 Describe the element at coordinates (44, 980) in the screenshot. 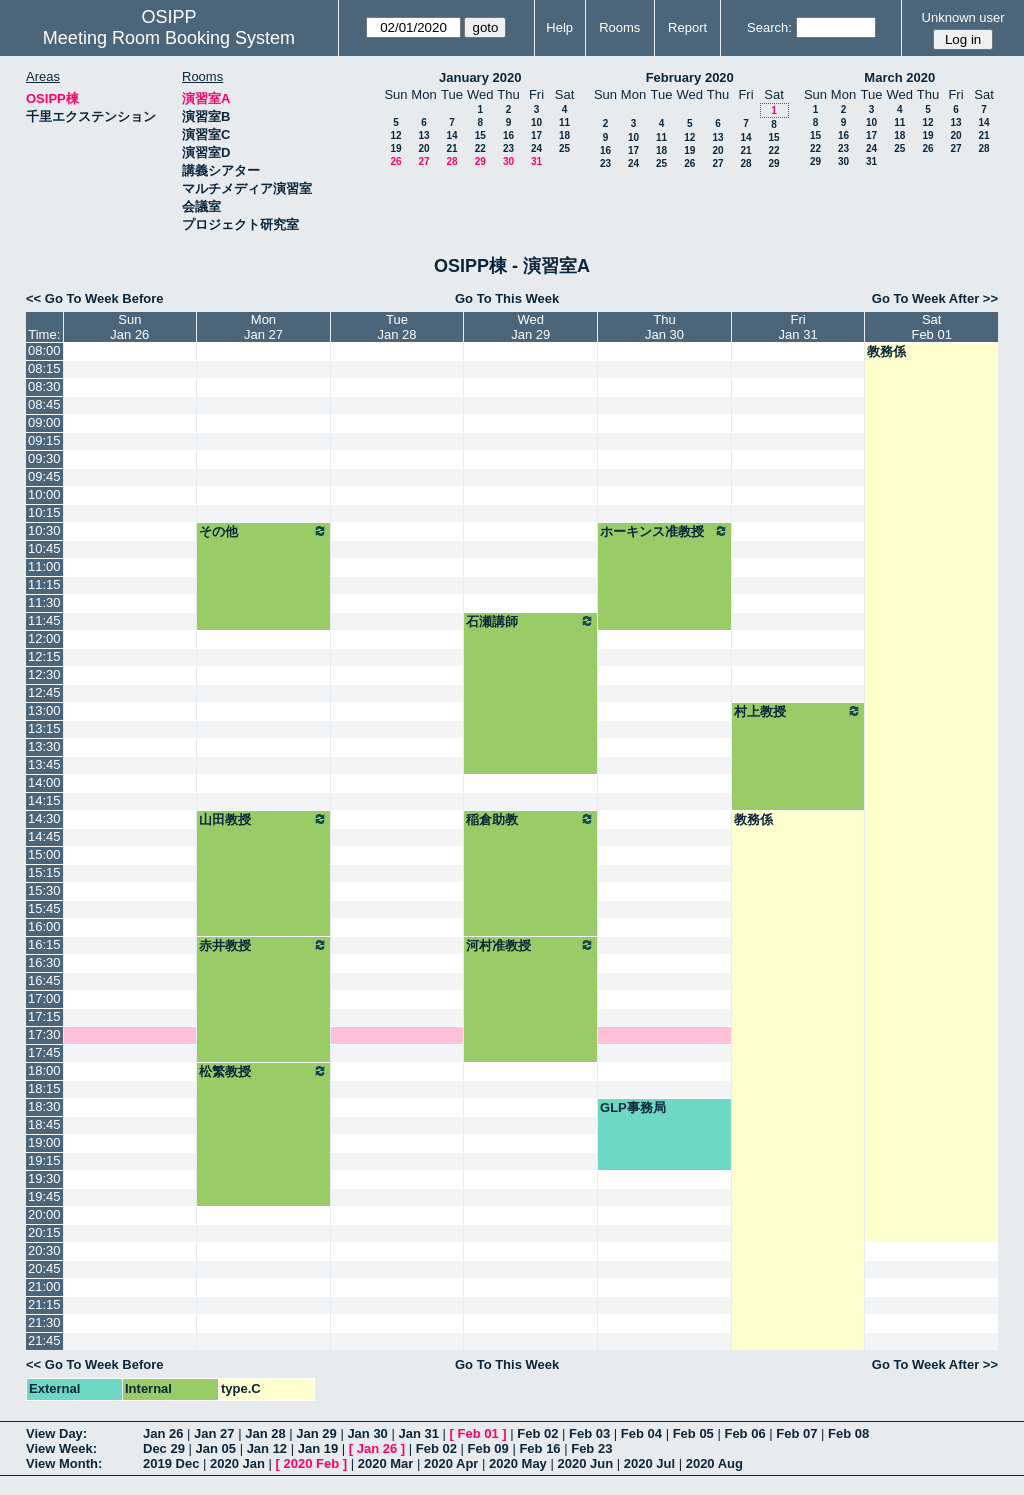

I see `16:45` at that location.